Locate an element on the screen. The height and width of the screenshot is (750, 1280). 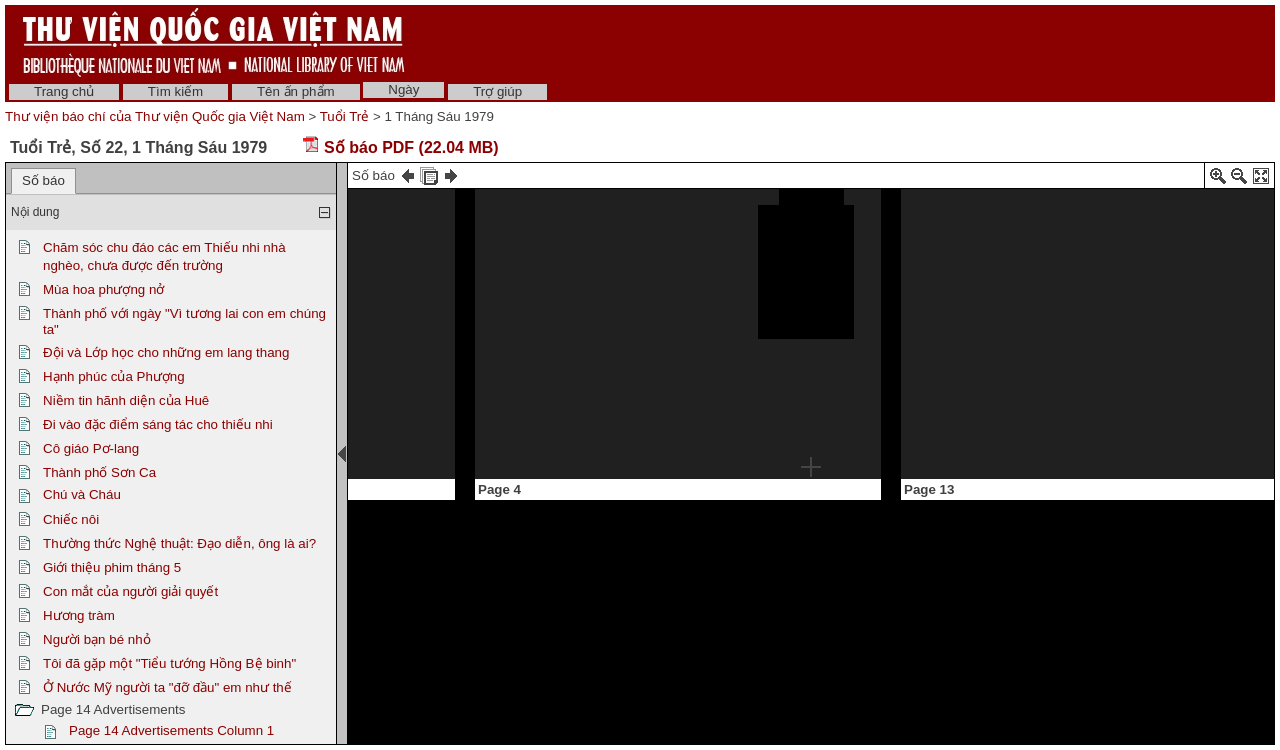
Hương tràm is located at coordinates (79, 615).